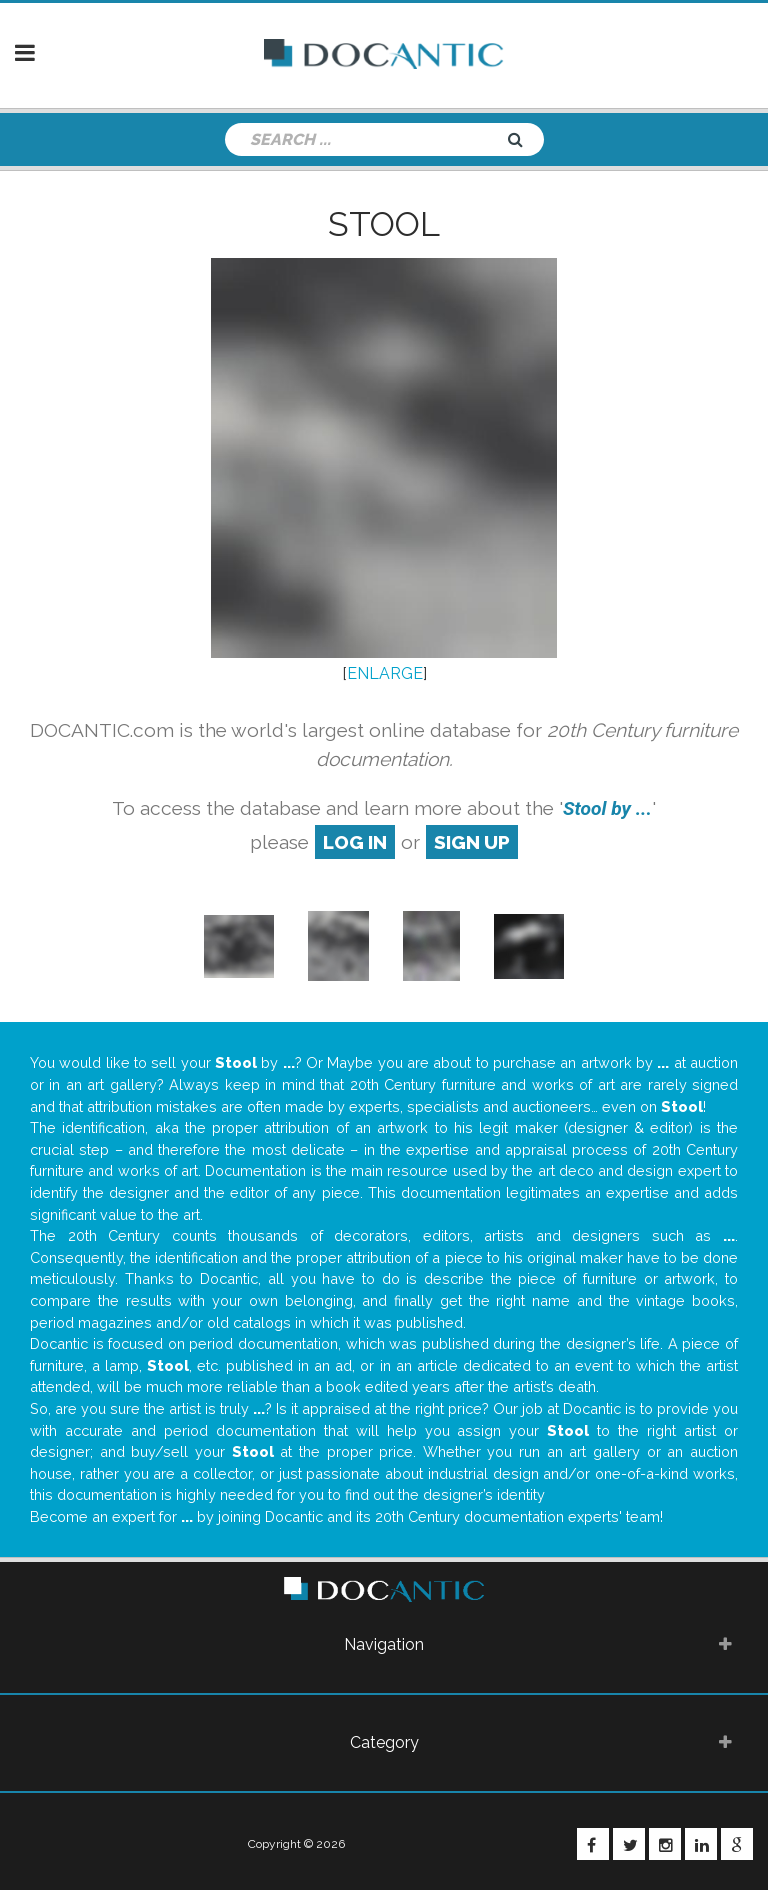 The width and height of the screenshot is (768, 1890). What do you see at coordinates (384, 224) in the screenshot?
I see `Stool` at bounding box center [384, 224].